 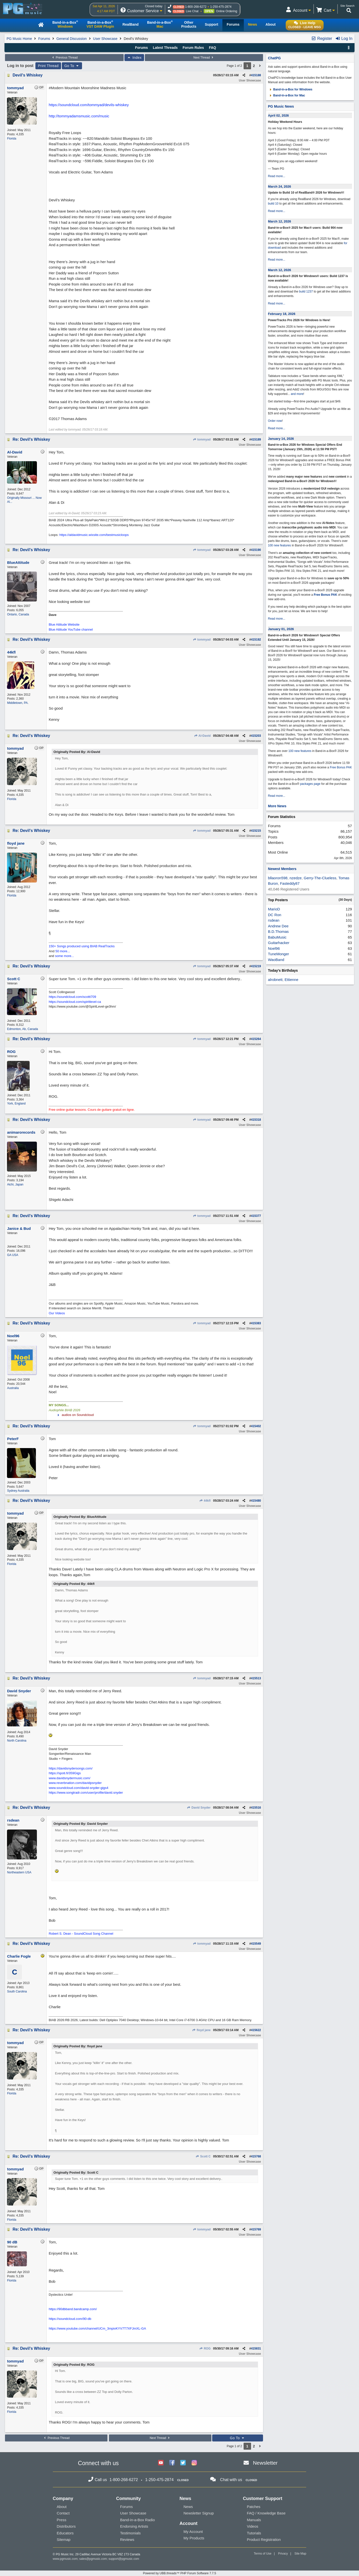 What do you see at coordinates (70, 1768) in the screenshot?
I see `https://davidsnydersongs.com/` at bounding box center [70, 1768].